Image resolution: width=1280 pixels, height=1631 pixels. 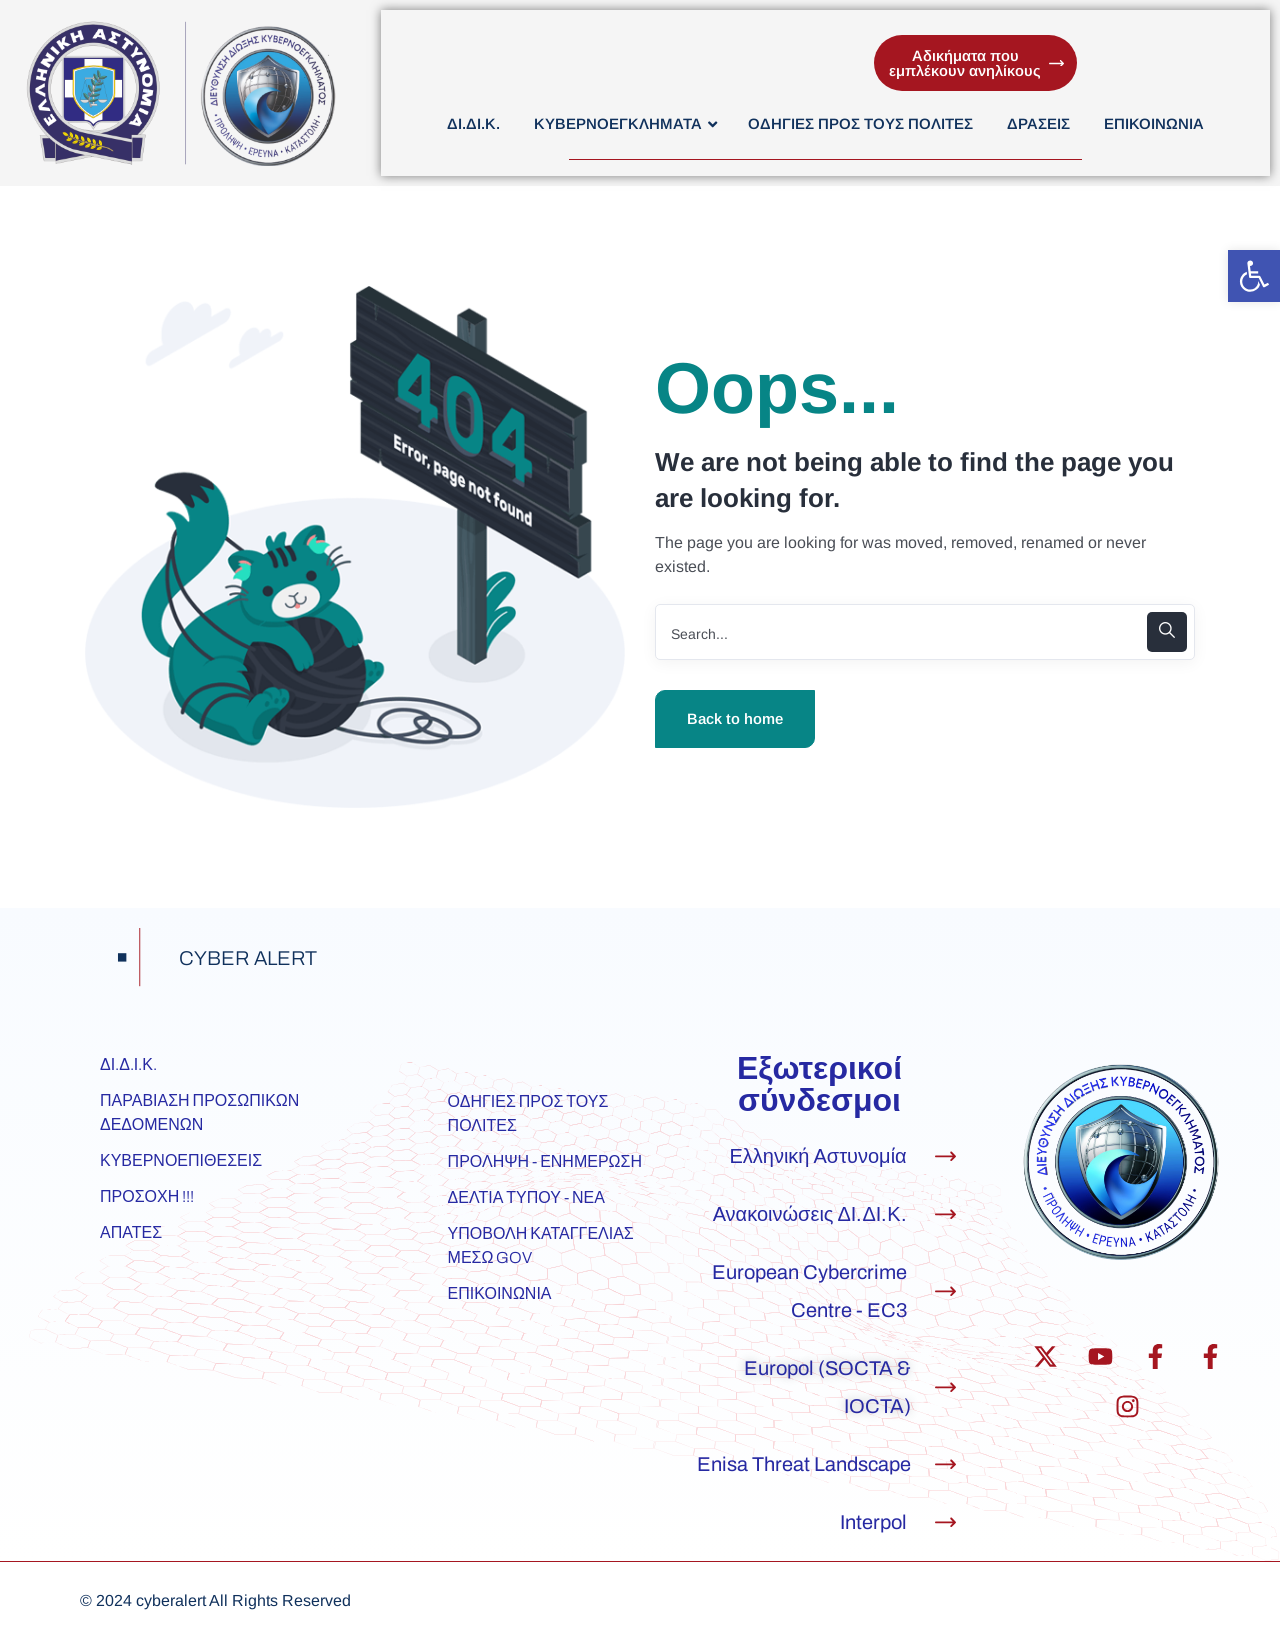 What do you see at coordinates (945, 1291) in the screenshot?
I see `[European Cybercrime Centre - EC3]` at bounding box center [945, 1291].